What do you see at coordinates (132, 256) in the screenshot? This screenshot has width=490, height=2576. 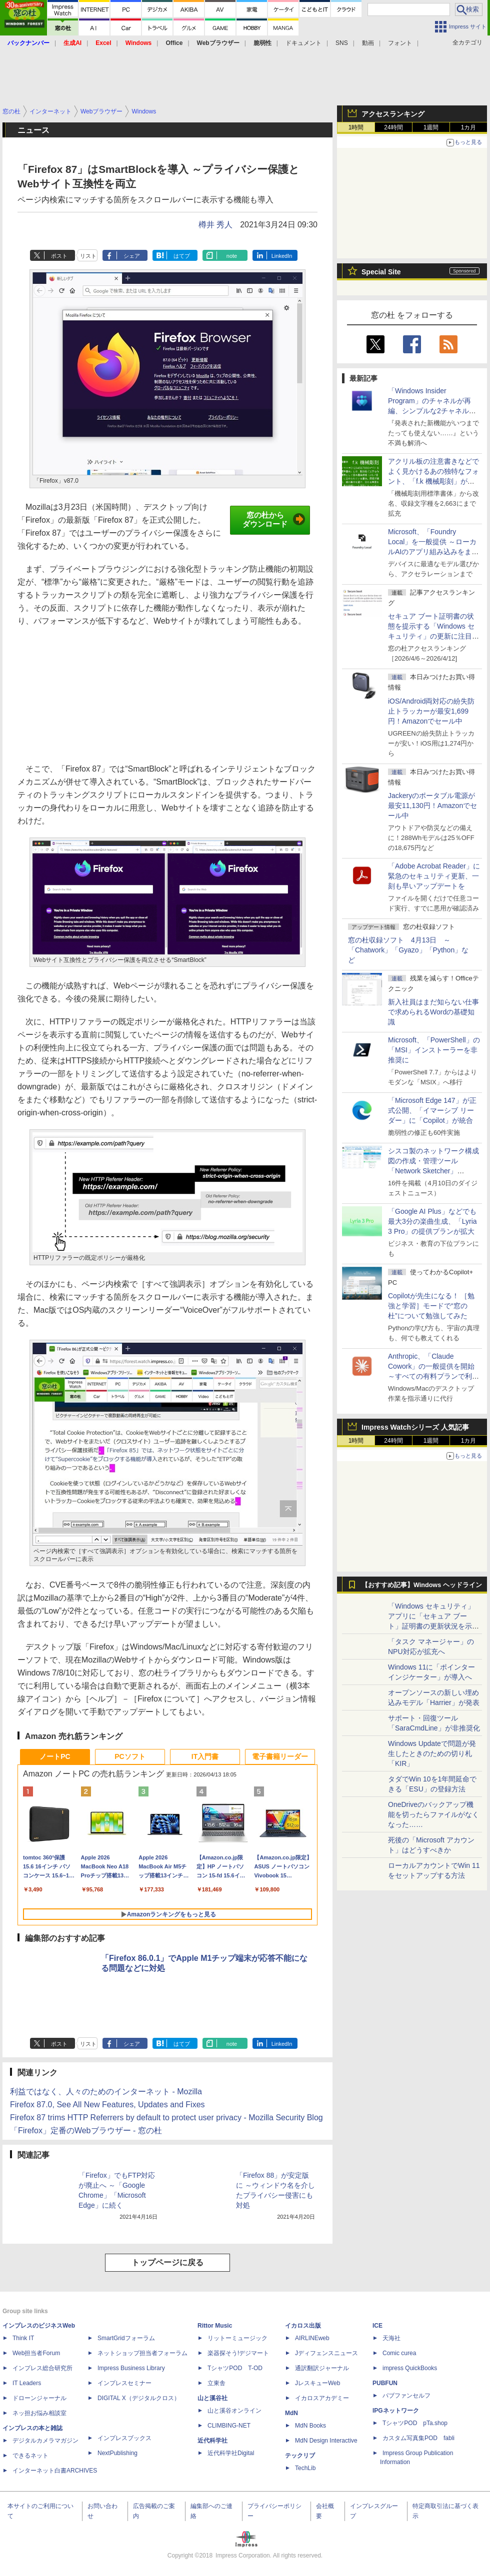 I see `シェア` at bounding box center [132, 256].